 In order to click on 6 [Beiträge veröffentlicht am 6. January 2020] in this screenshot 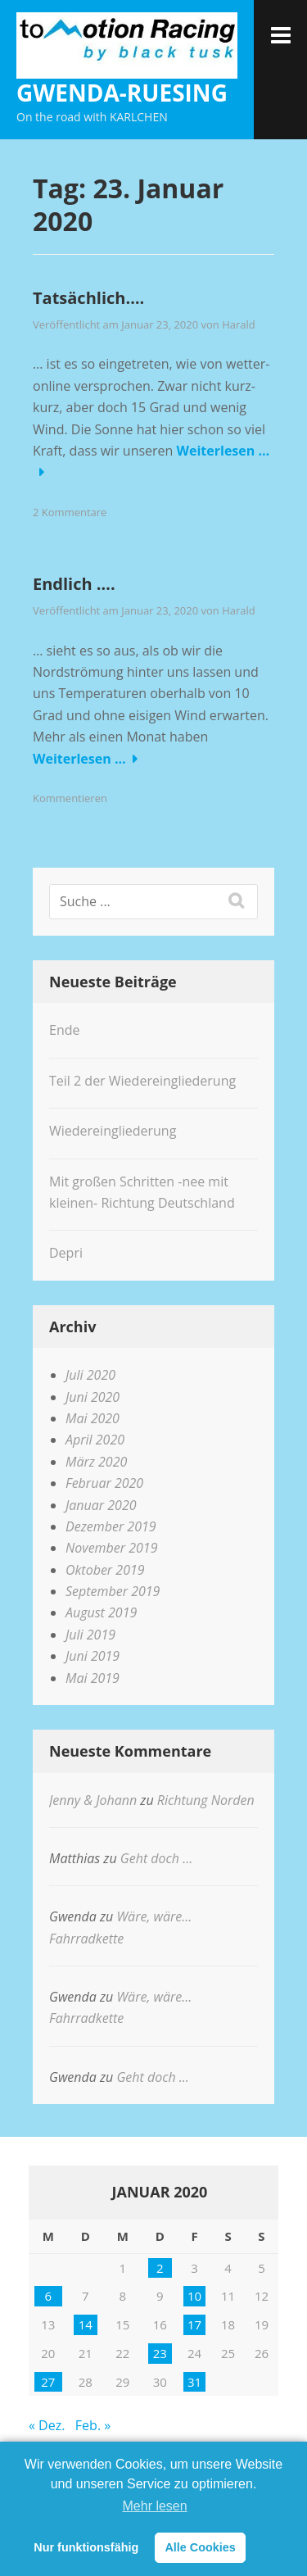, I will do `click(48, 2296)`.